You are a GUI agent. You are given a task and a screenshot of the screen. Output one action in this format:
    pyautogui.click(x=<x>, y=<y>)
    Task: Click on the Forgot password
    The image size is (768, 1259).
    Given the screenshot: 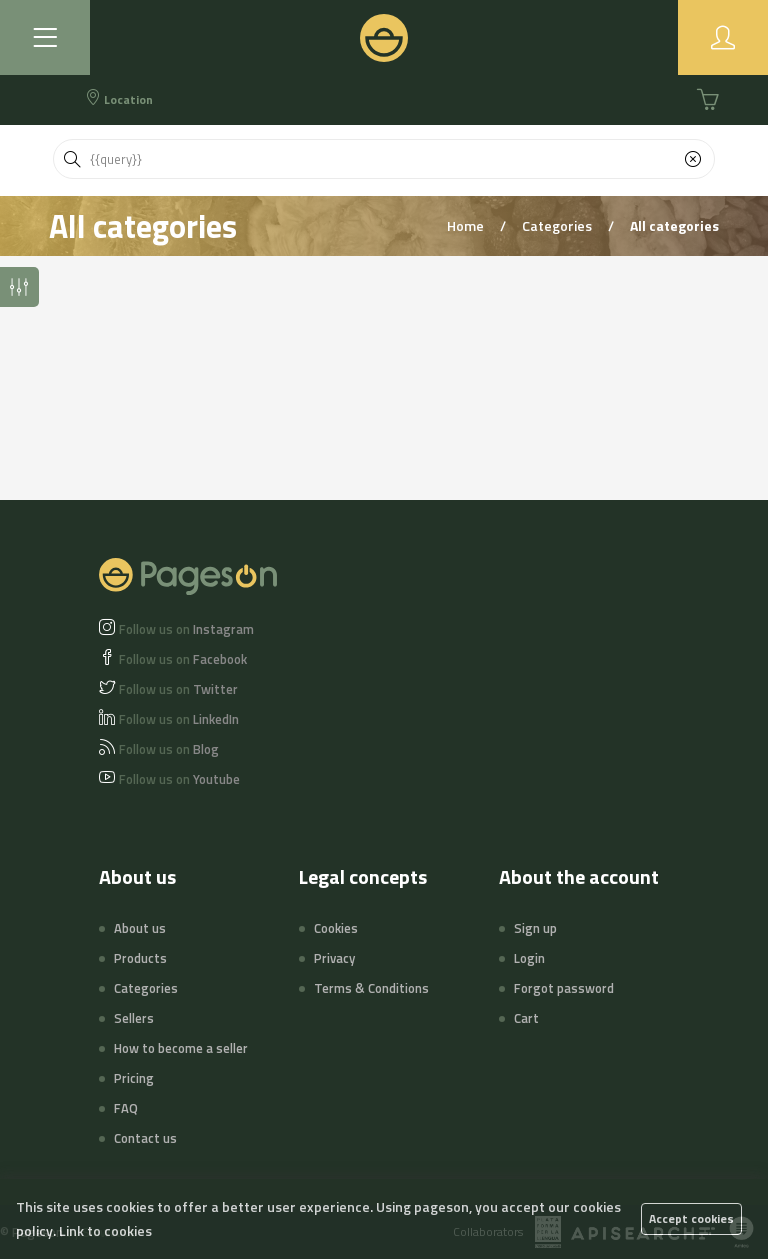 What is the action you would take?
    pyautogui.click(x=564, y=988)
    